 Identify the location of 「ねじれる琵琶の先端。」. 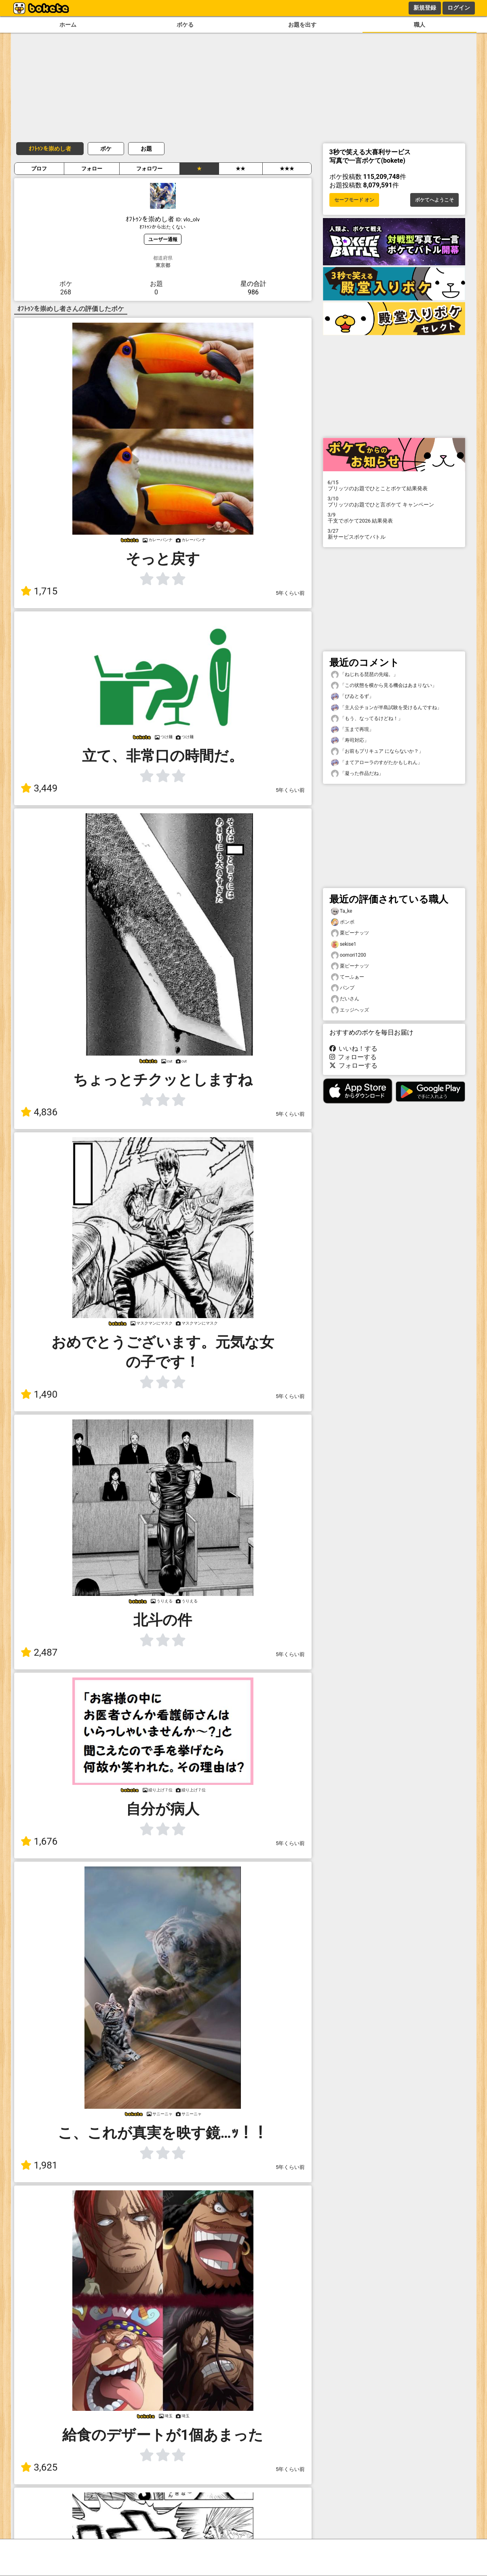
(364, 674).